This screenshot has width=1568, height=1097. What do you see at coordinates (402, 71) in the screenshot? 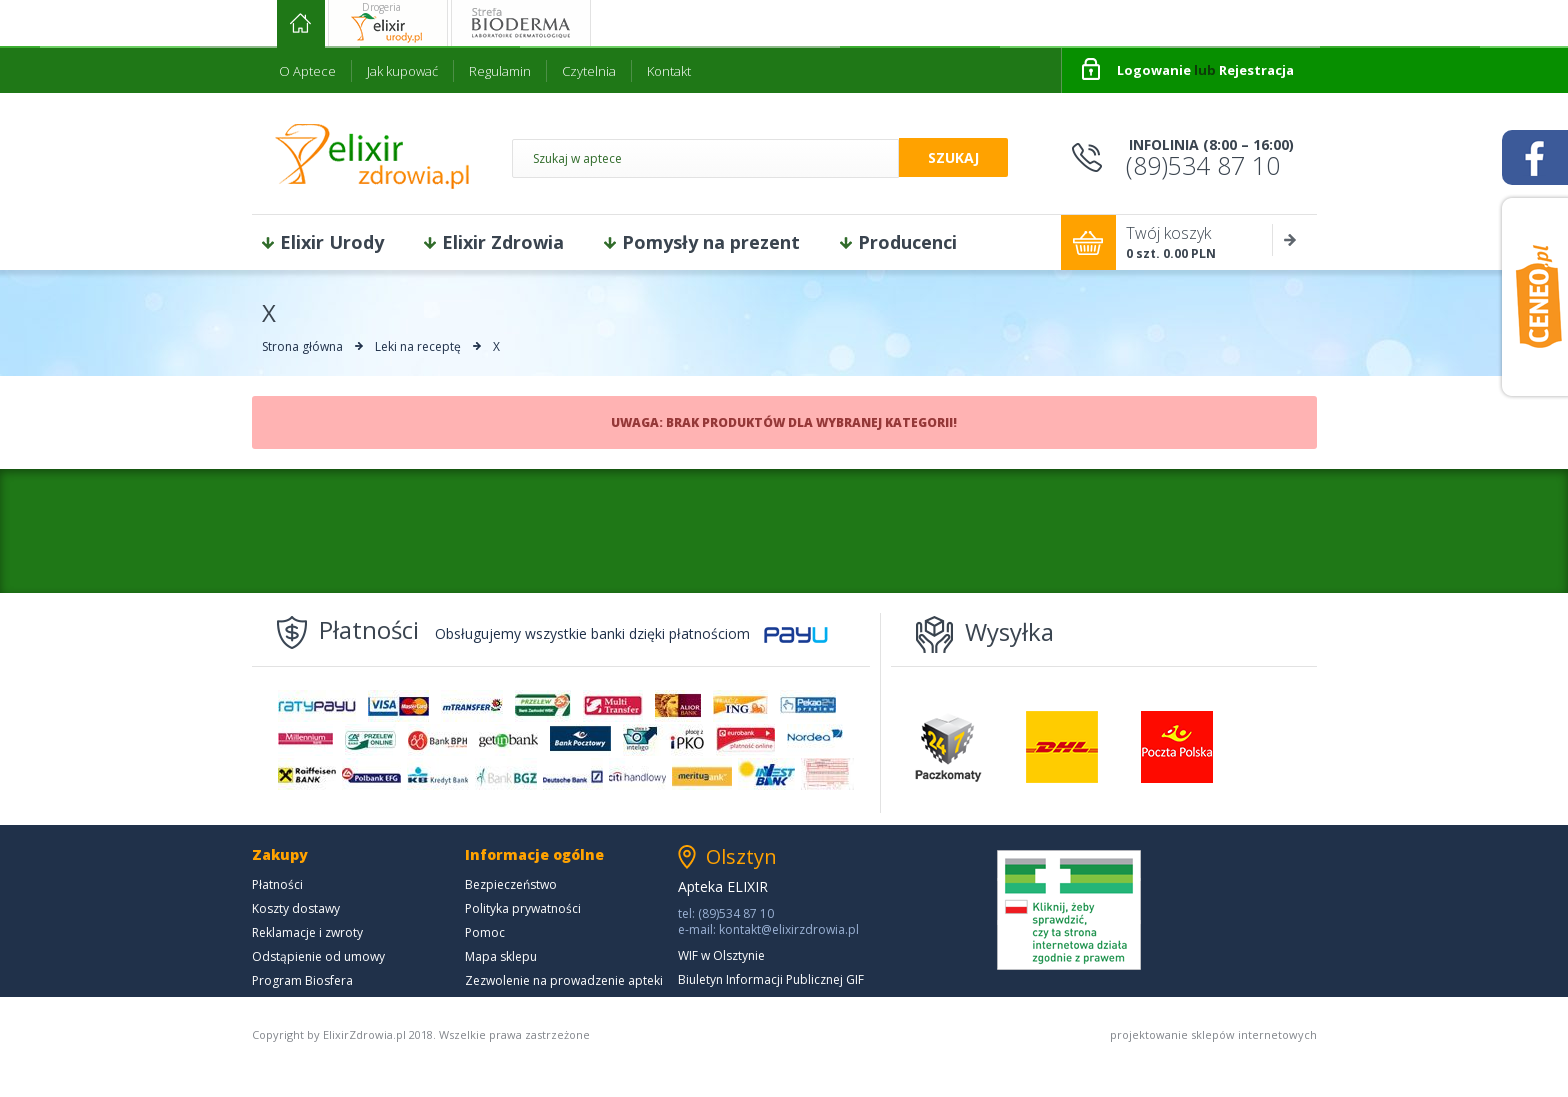
I see `Jak kupować` at bounding box center [402, 71].